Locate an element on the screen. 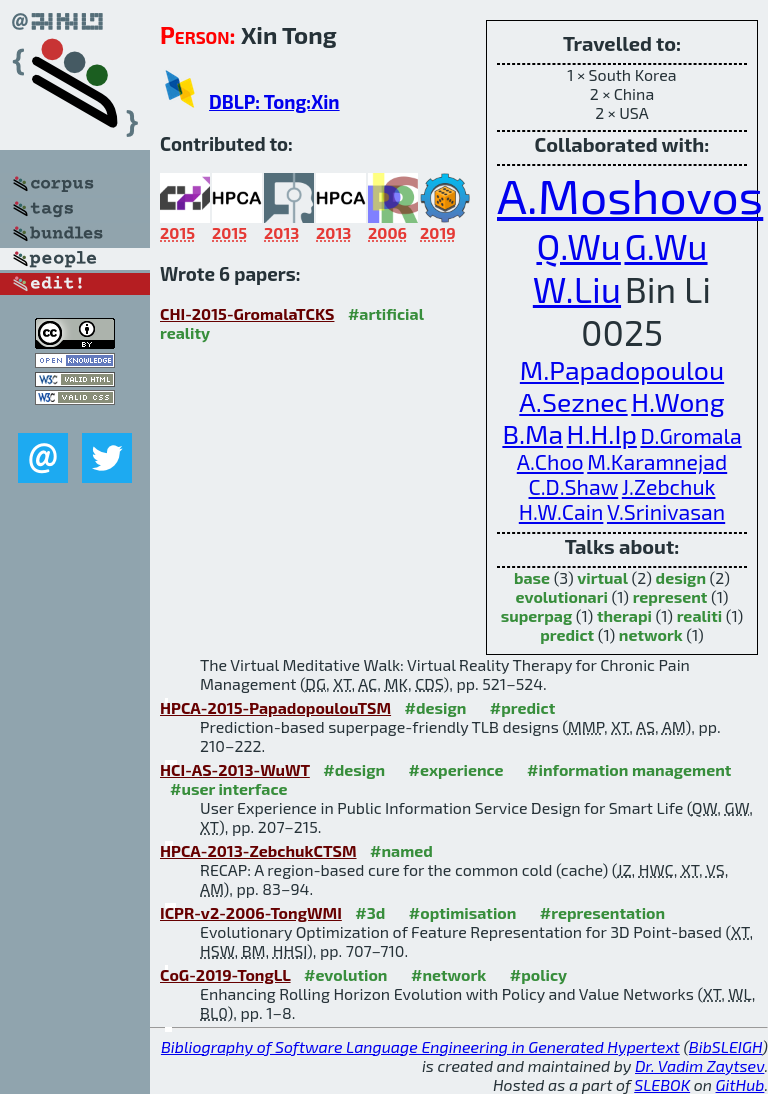 Image resolution: width=768 pixels, height=1094 pixels. therapi is located at coordinates (624, 615).